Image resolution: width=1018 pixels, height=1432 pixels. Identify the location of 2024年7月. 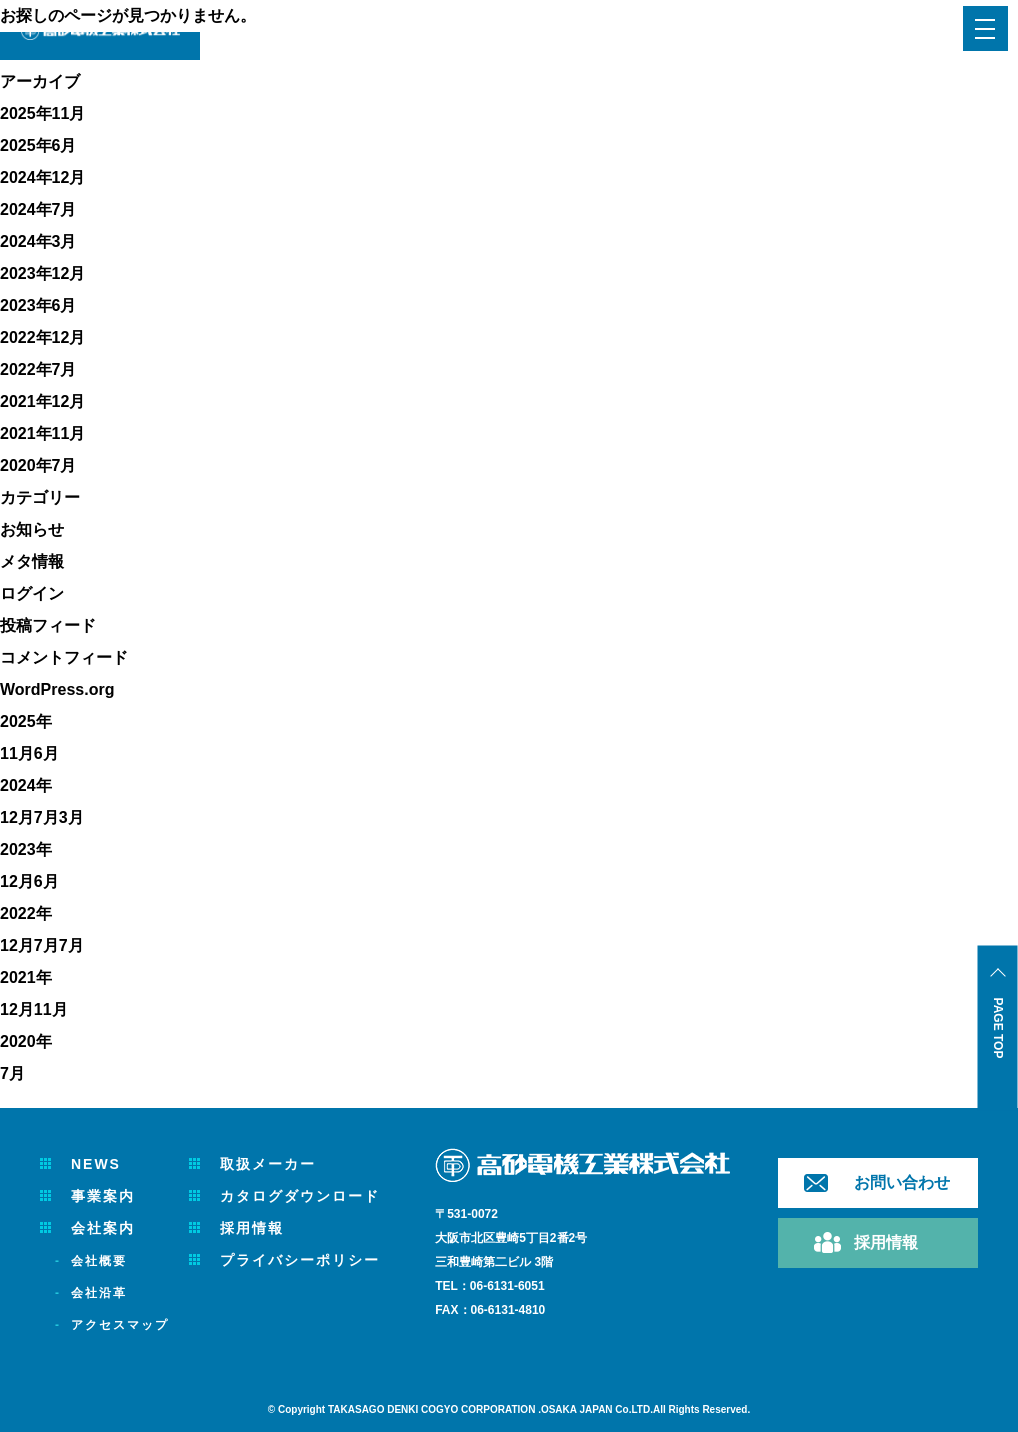
(38, 209).